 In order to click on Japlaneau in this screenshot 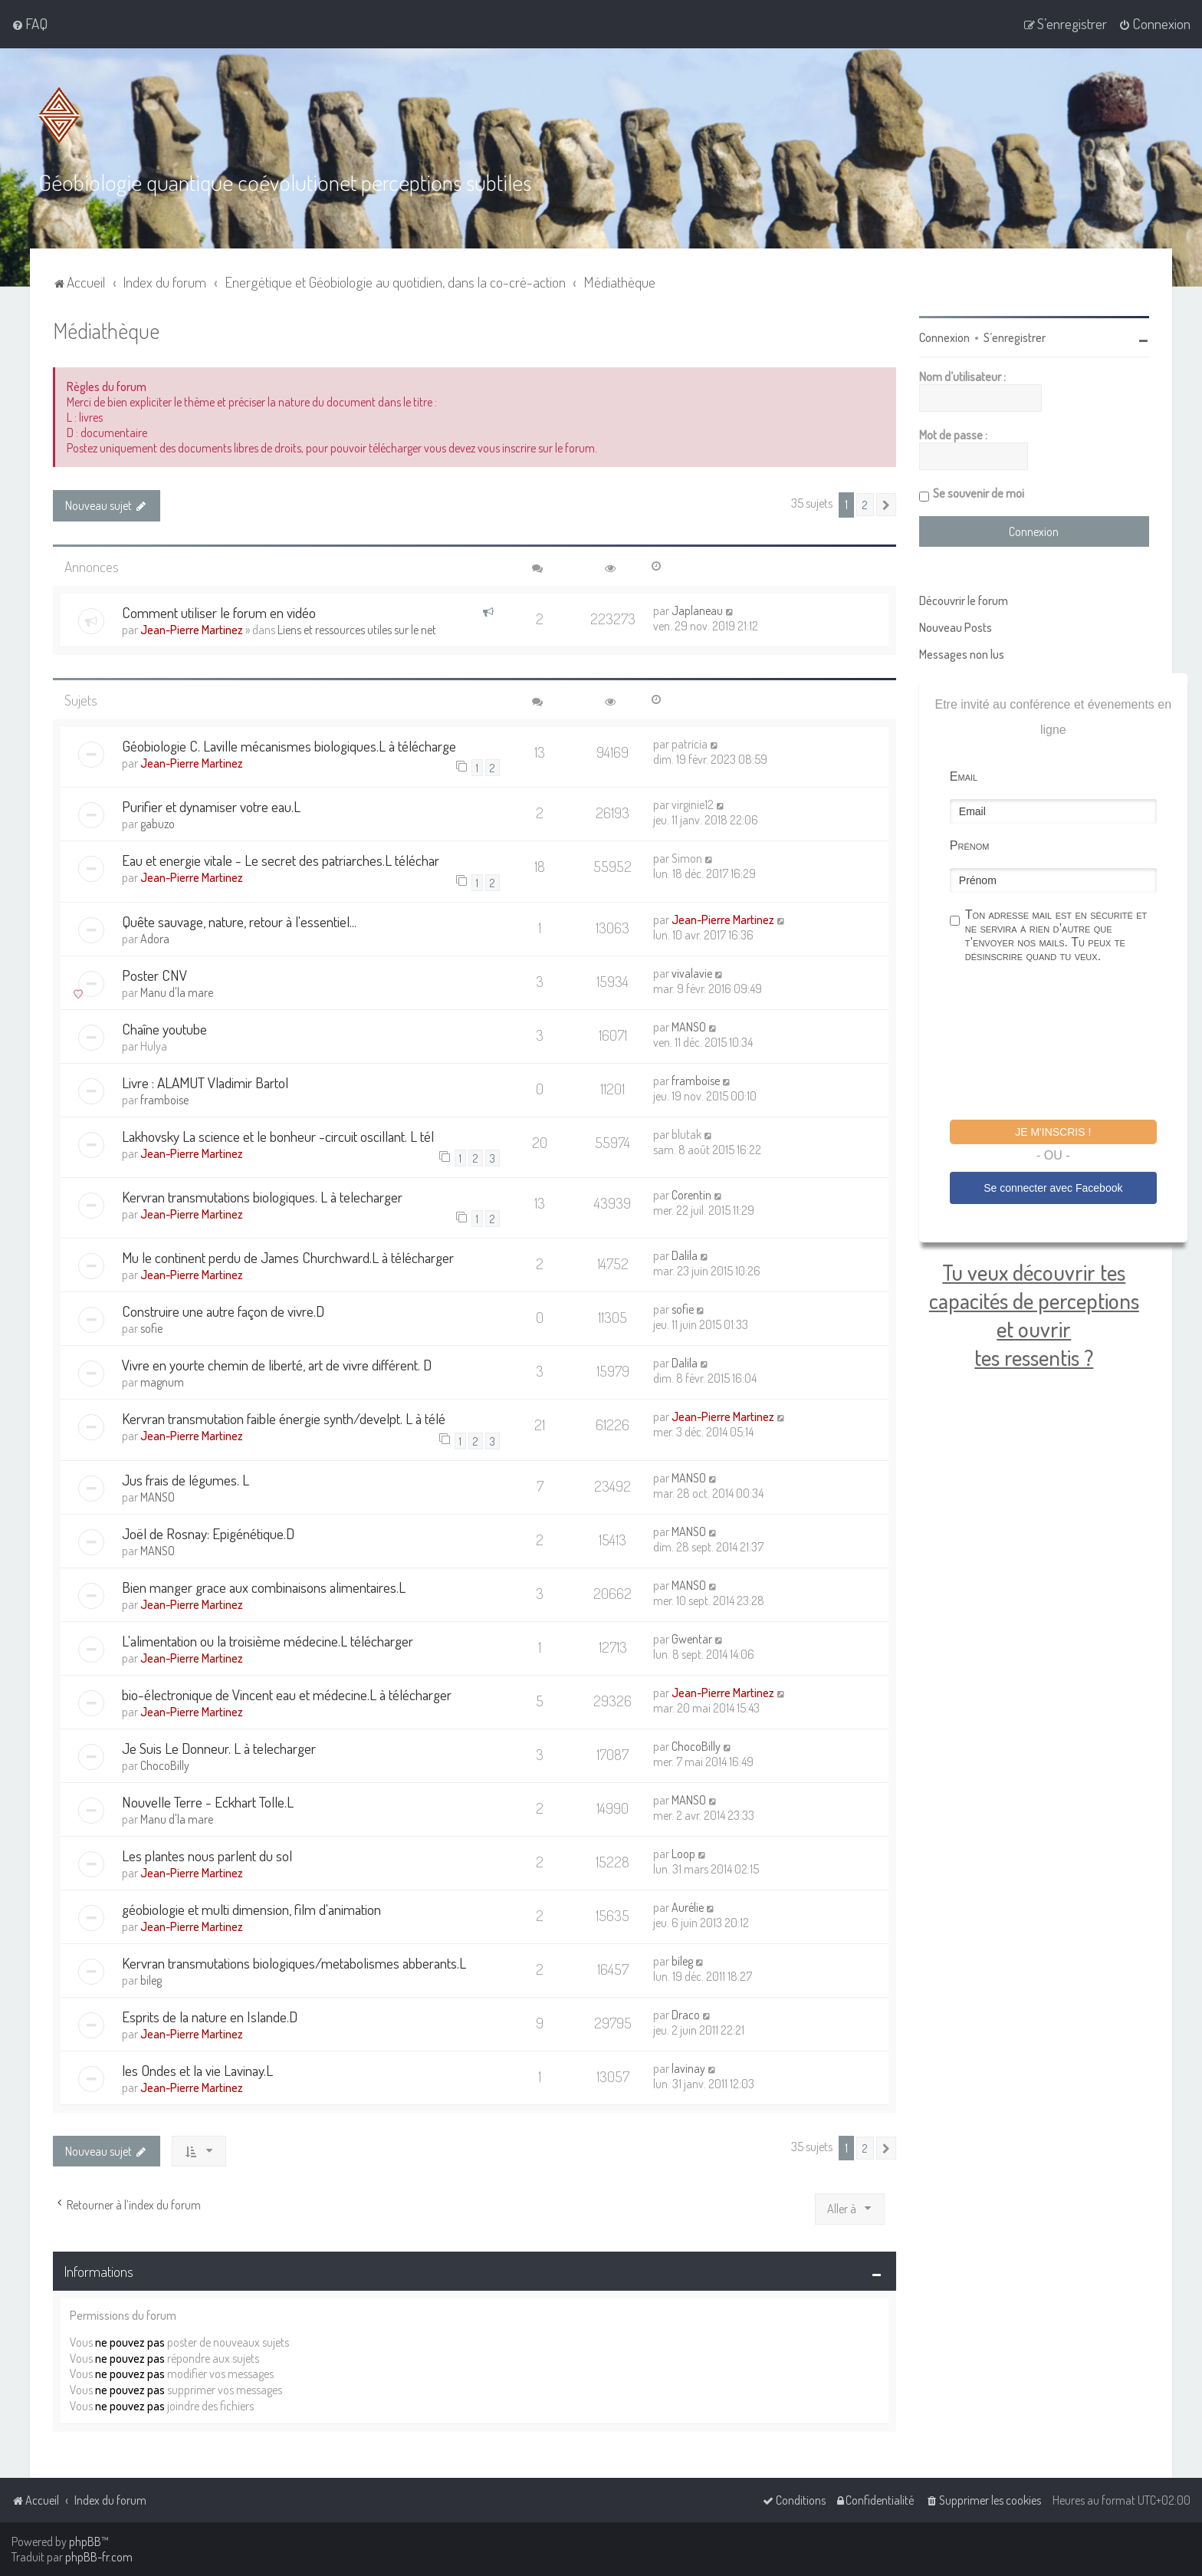, I will do `click(697, 610)`.